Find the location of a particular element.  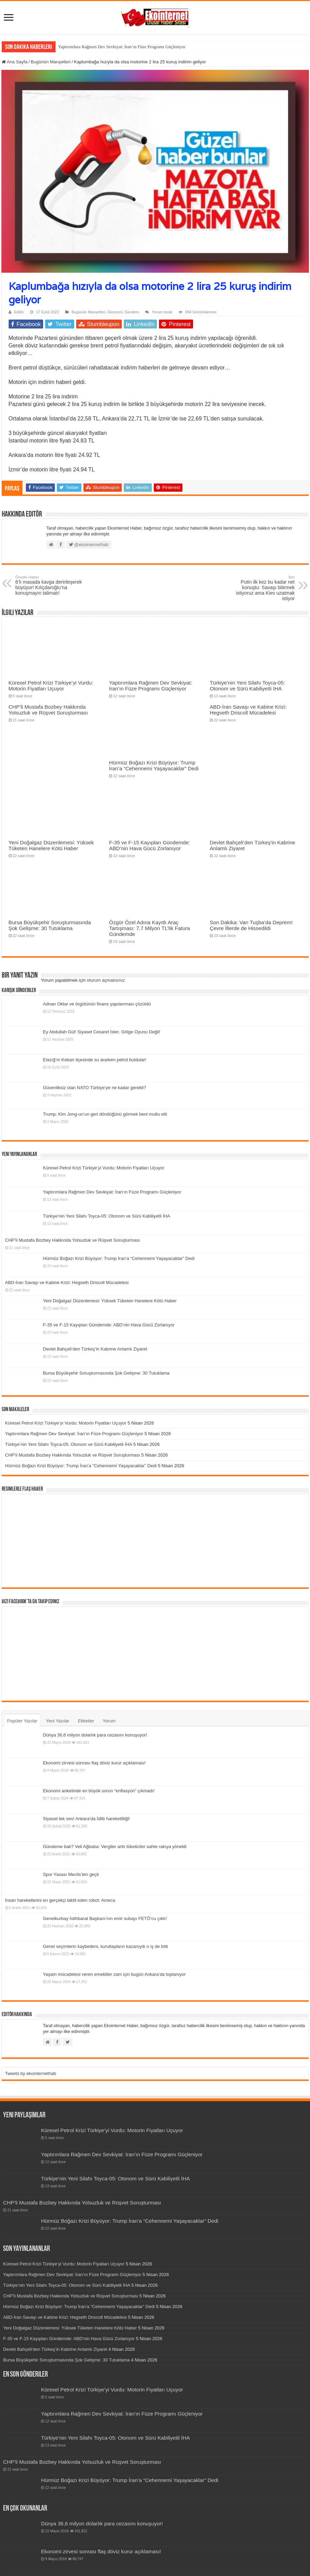

Genelkurbay İstihbarat Başkanı’nın emir subayı FETÖ’cu çıktı! is located at coordinates (105, 1918).